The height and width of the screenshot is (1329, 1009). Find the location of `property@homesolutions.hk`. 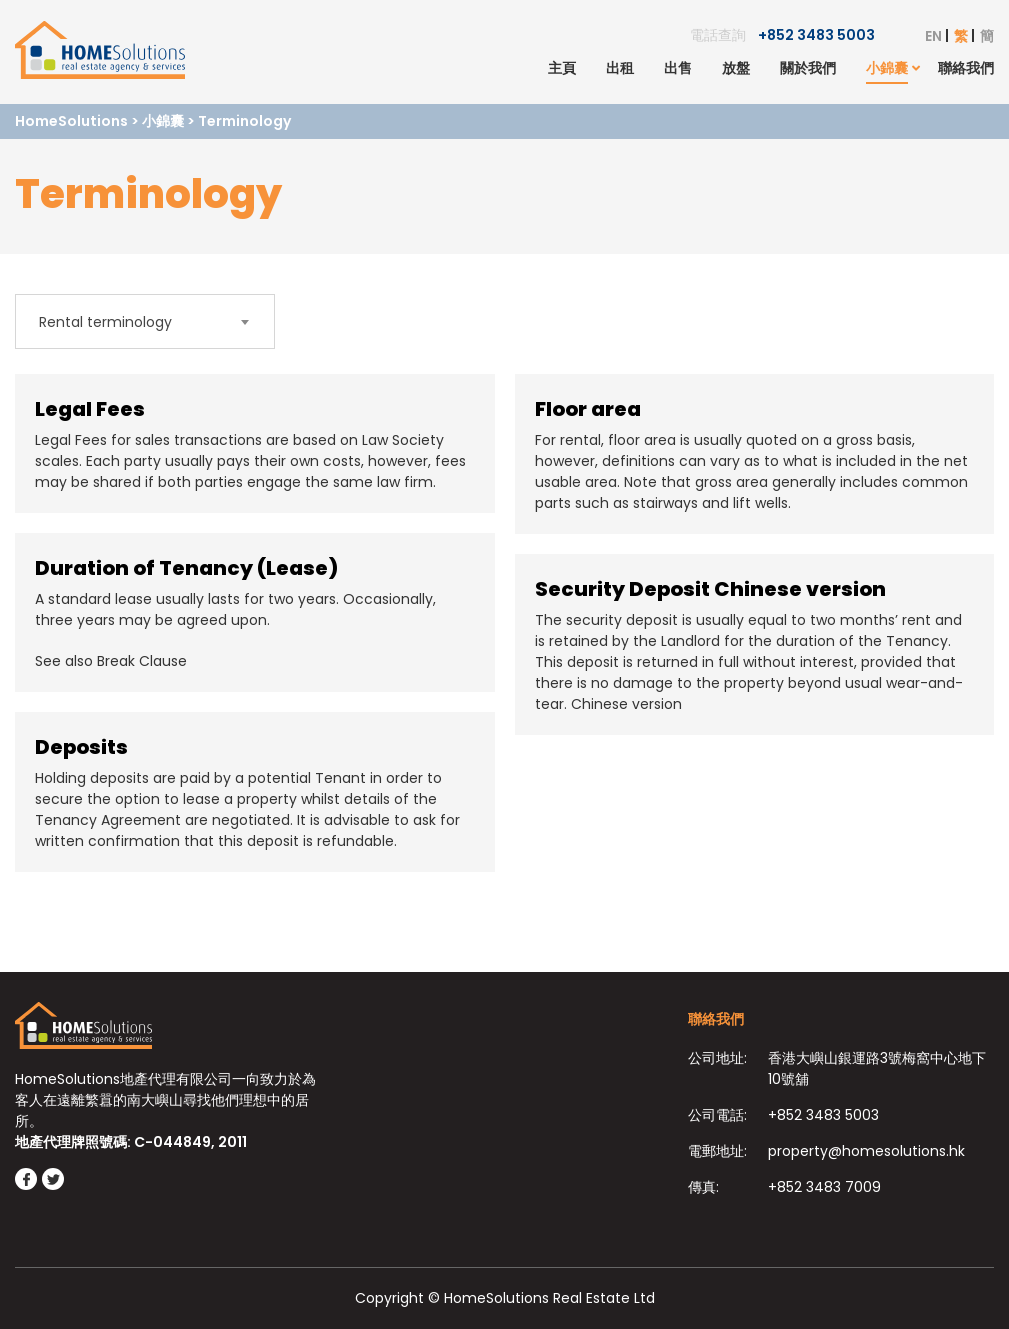

property@homesolutions.hk is located at coordinates (866, 1151).